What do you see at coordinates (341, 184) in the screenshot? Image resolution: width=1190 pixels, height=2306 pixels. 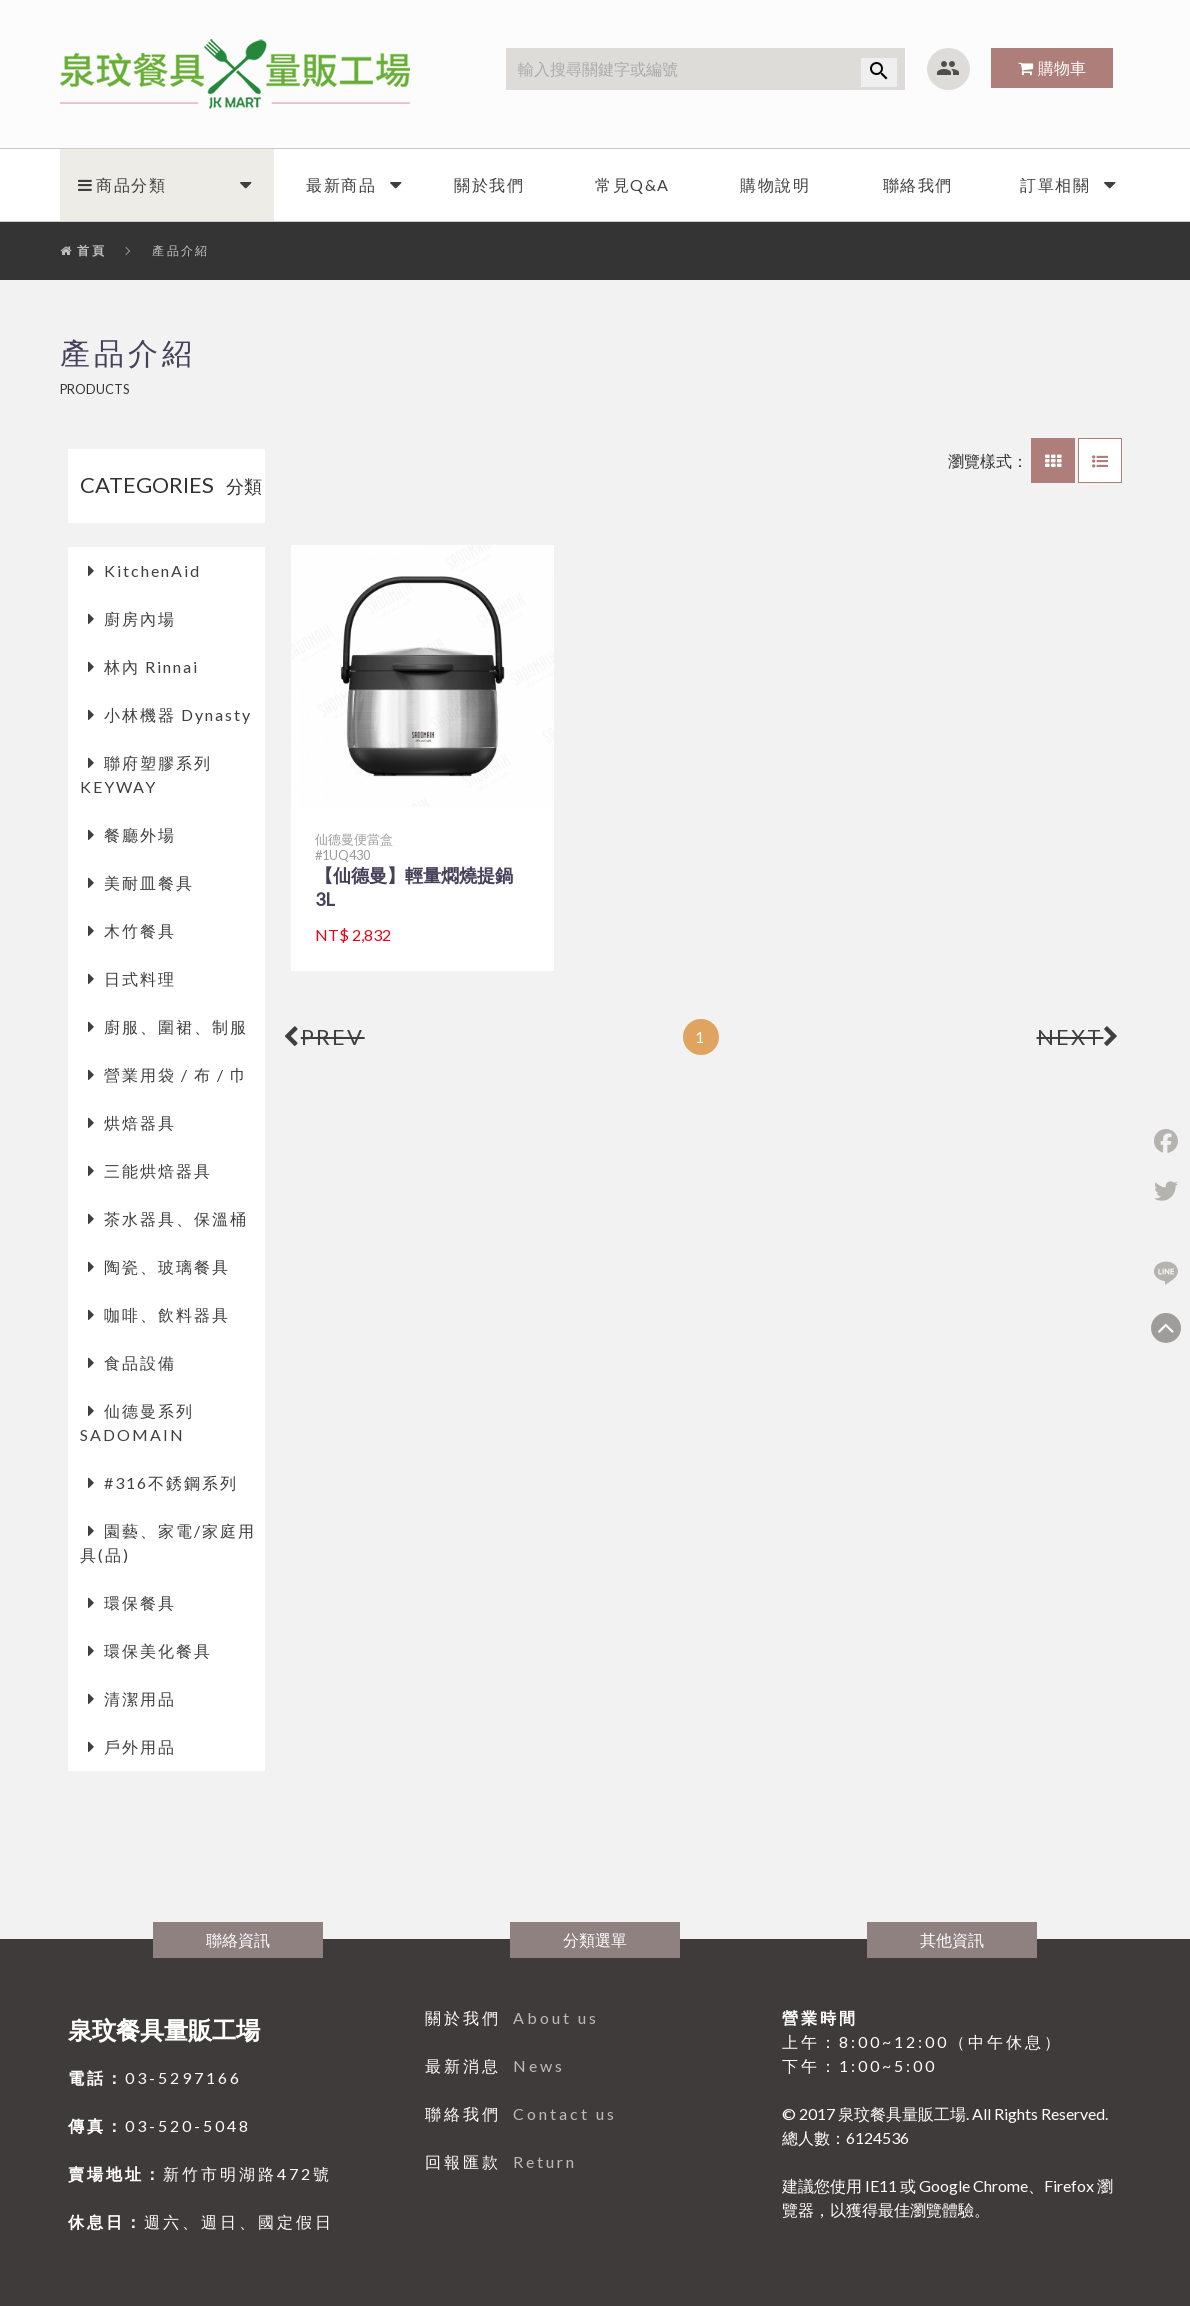 I see `最新商品` at bounding box center [341, 184].